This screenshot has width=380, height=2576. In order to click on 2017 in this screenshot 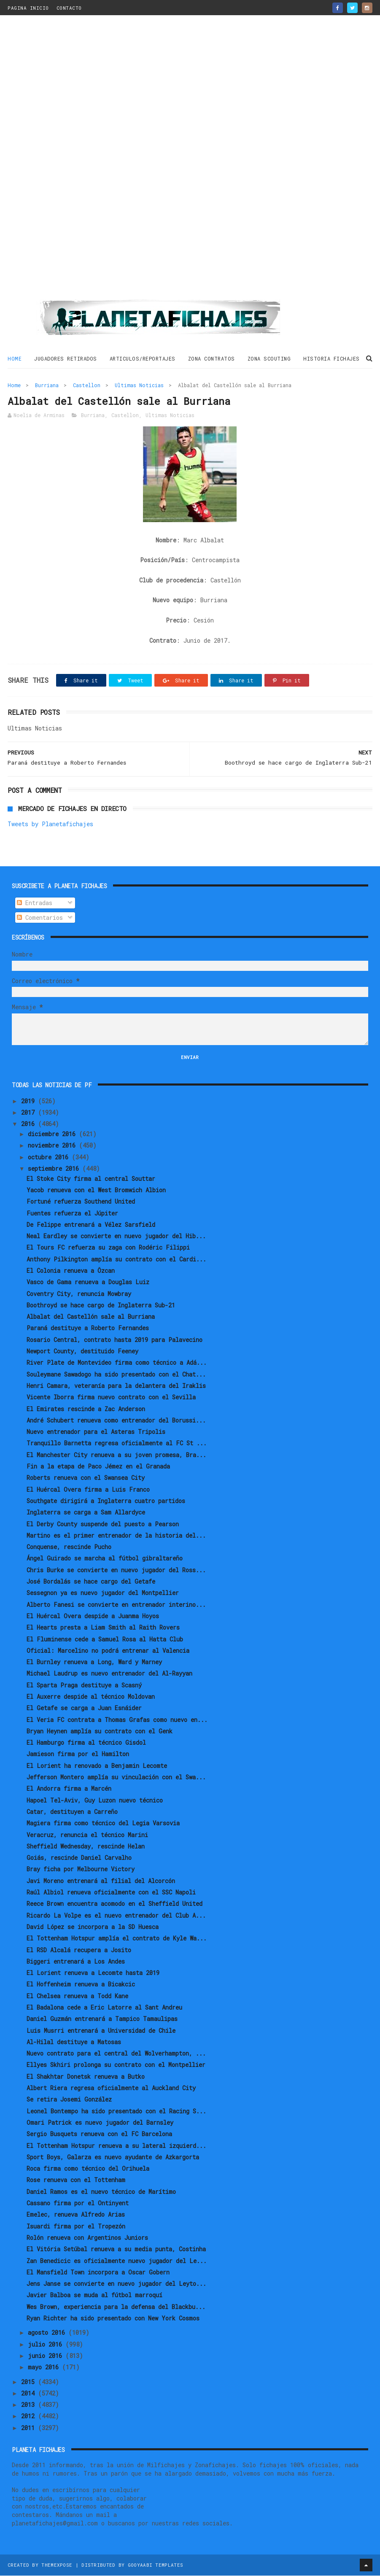, I will do `click(29, 1113)`.